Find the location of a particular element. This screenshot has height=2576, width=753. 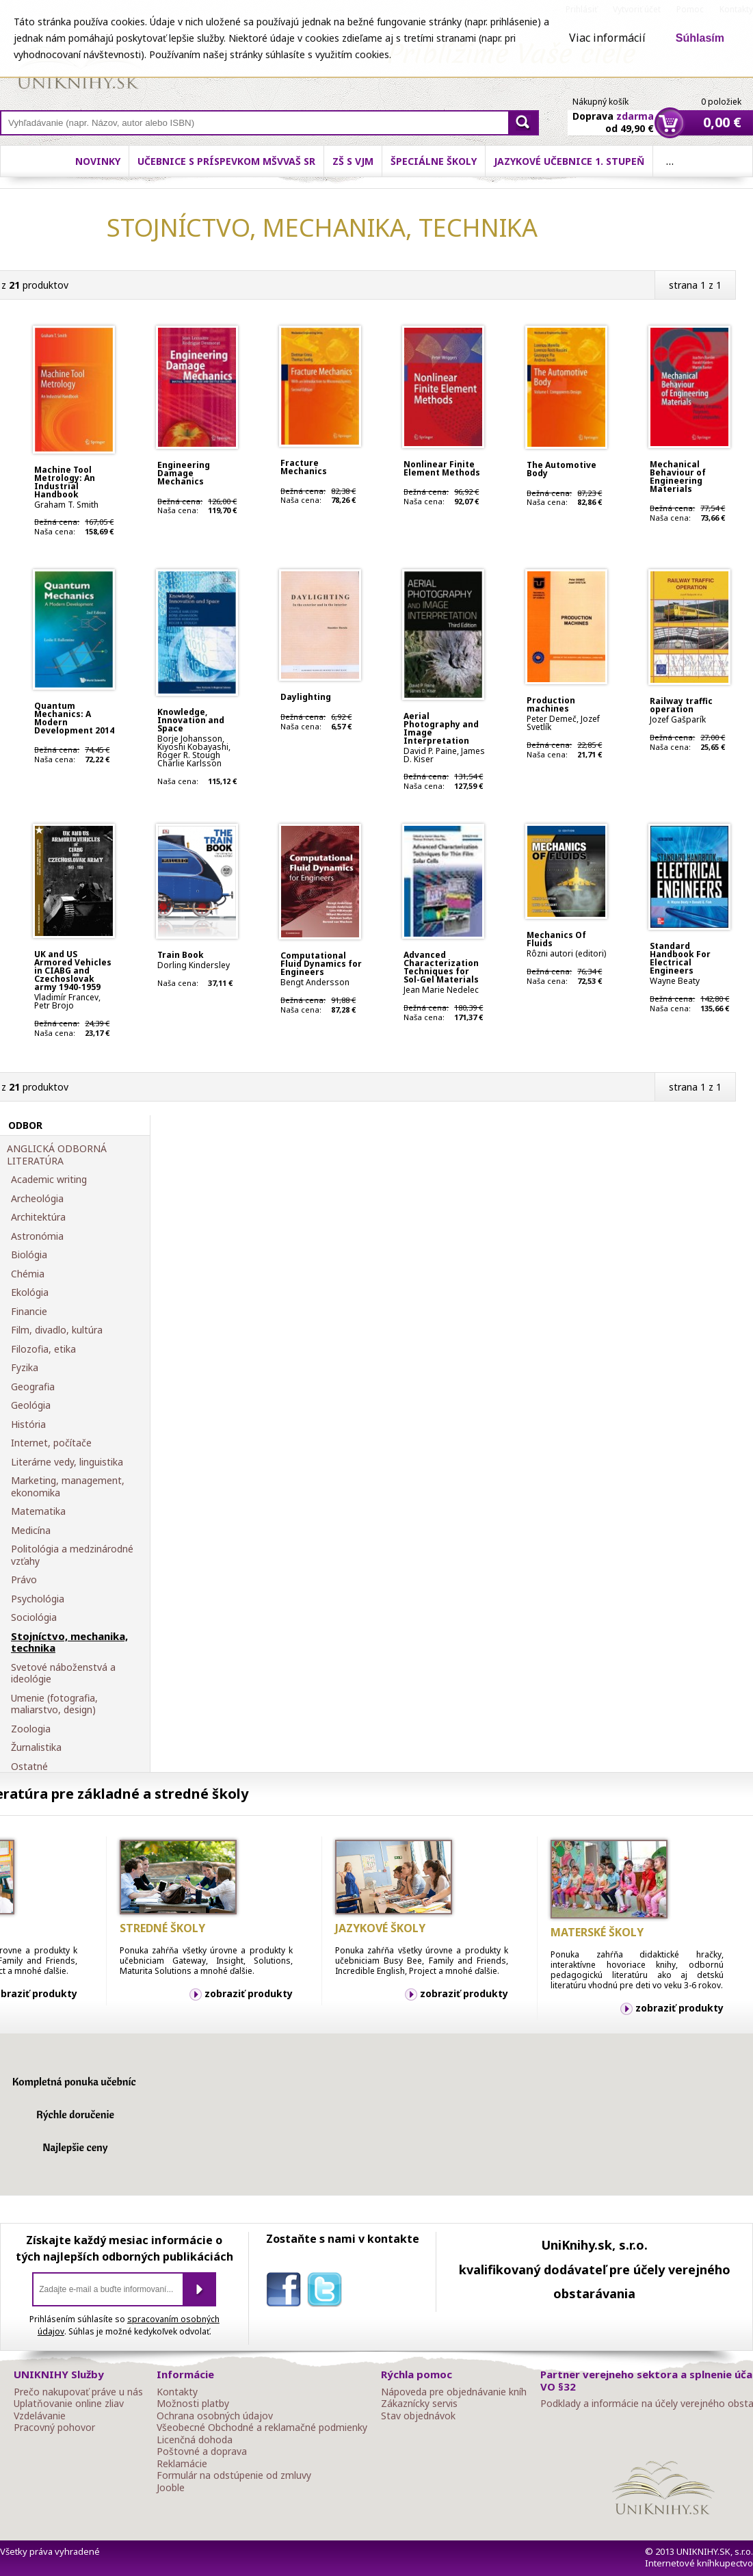

Geológia is located at coordinates (31, 1405).